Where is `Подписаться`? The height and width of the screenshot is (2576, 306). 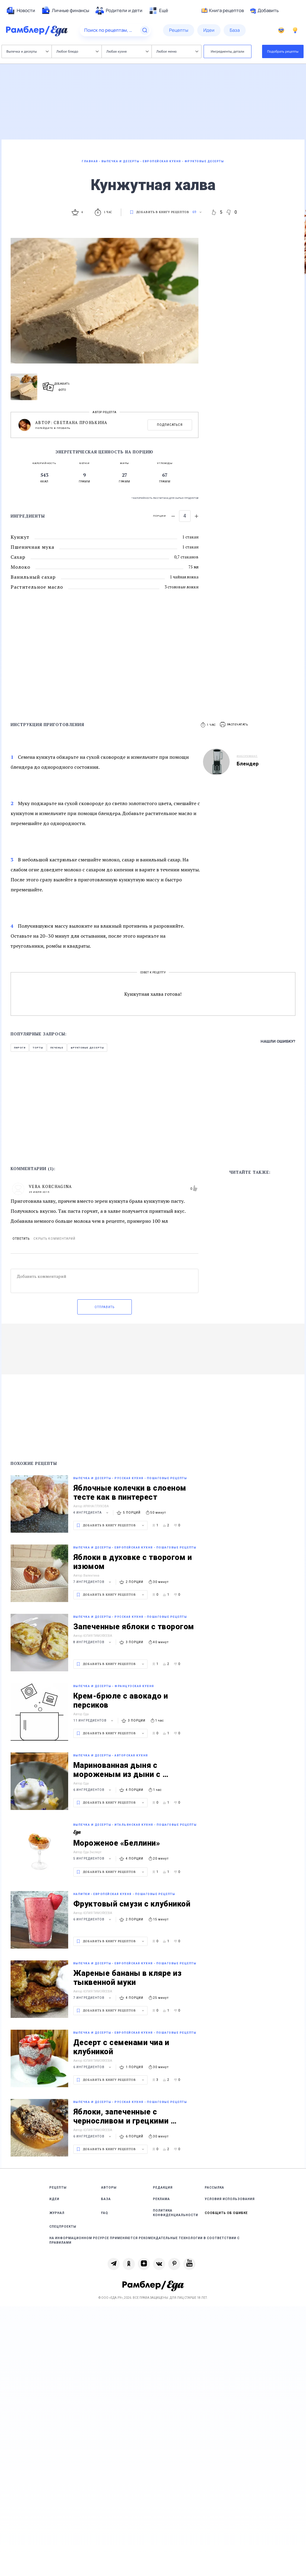
Подписаться is located at coordinates (170, 424).